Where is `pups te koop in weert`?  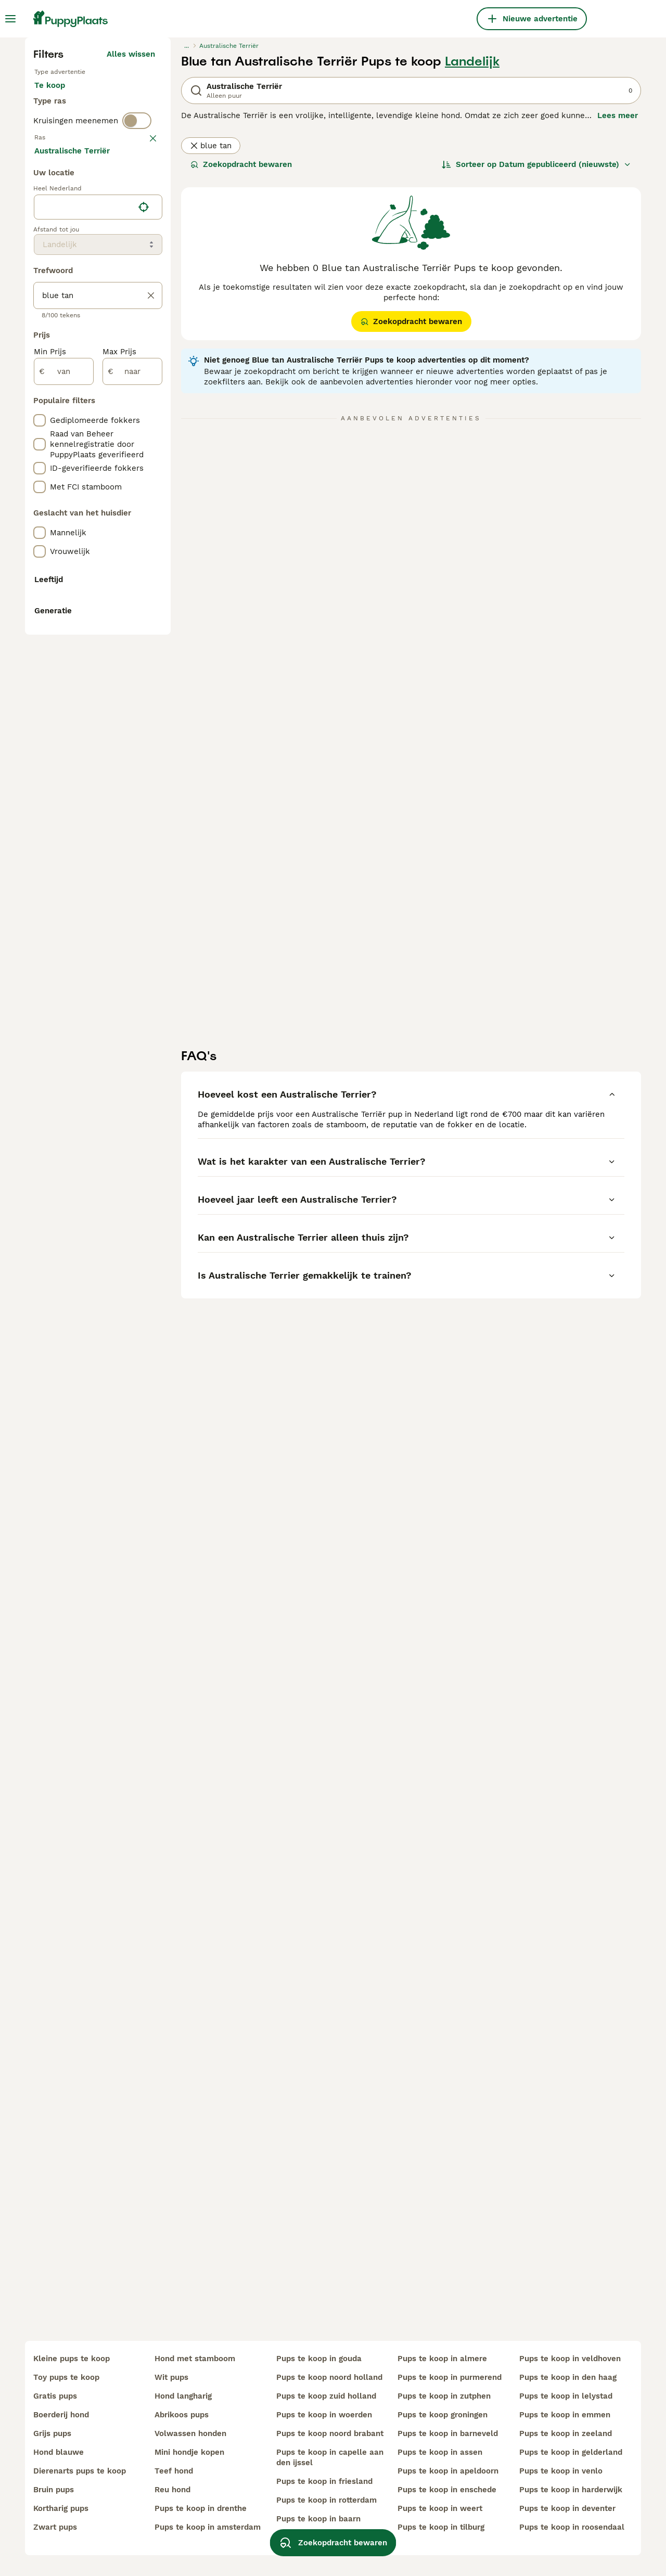 pups te koop in weert is located at coordinates (440, 2508).